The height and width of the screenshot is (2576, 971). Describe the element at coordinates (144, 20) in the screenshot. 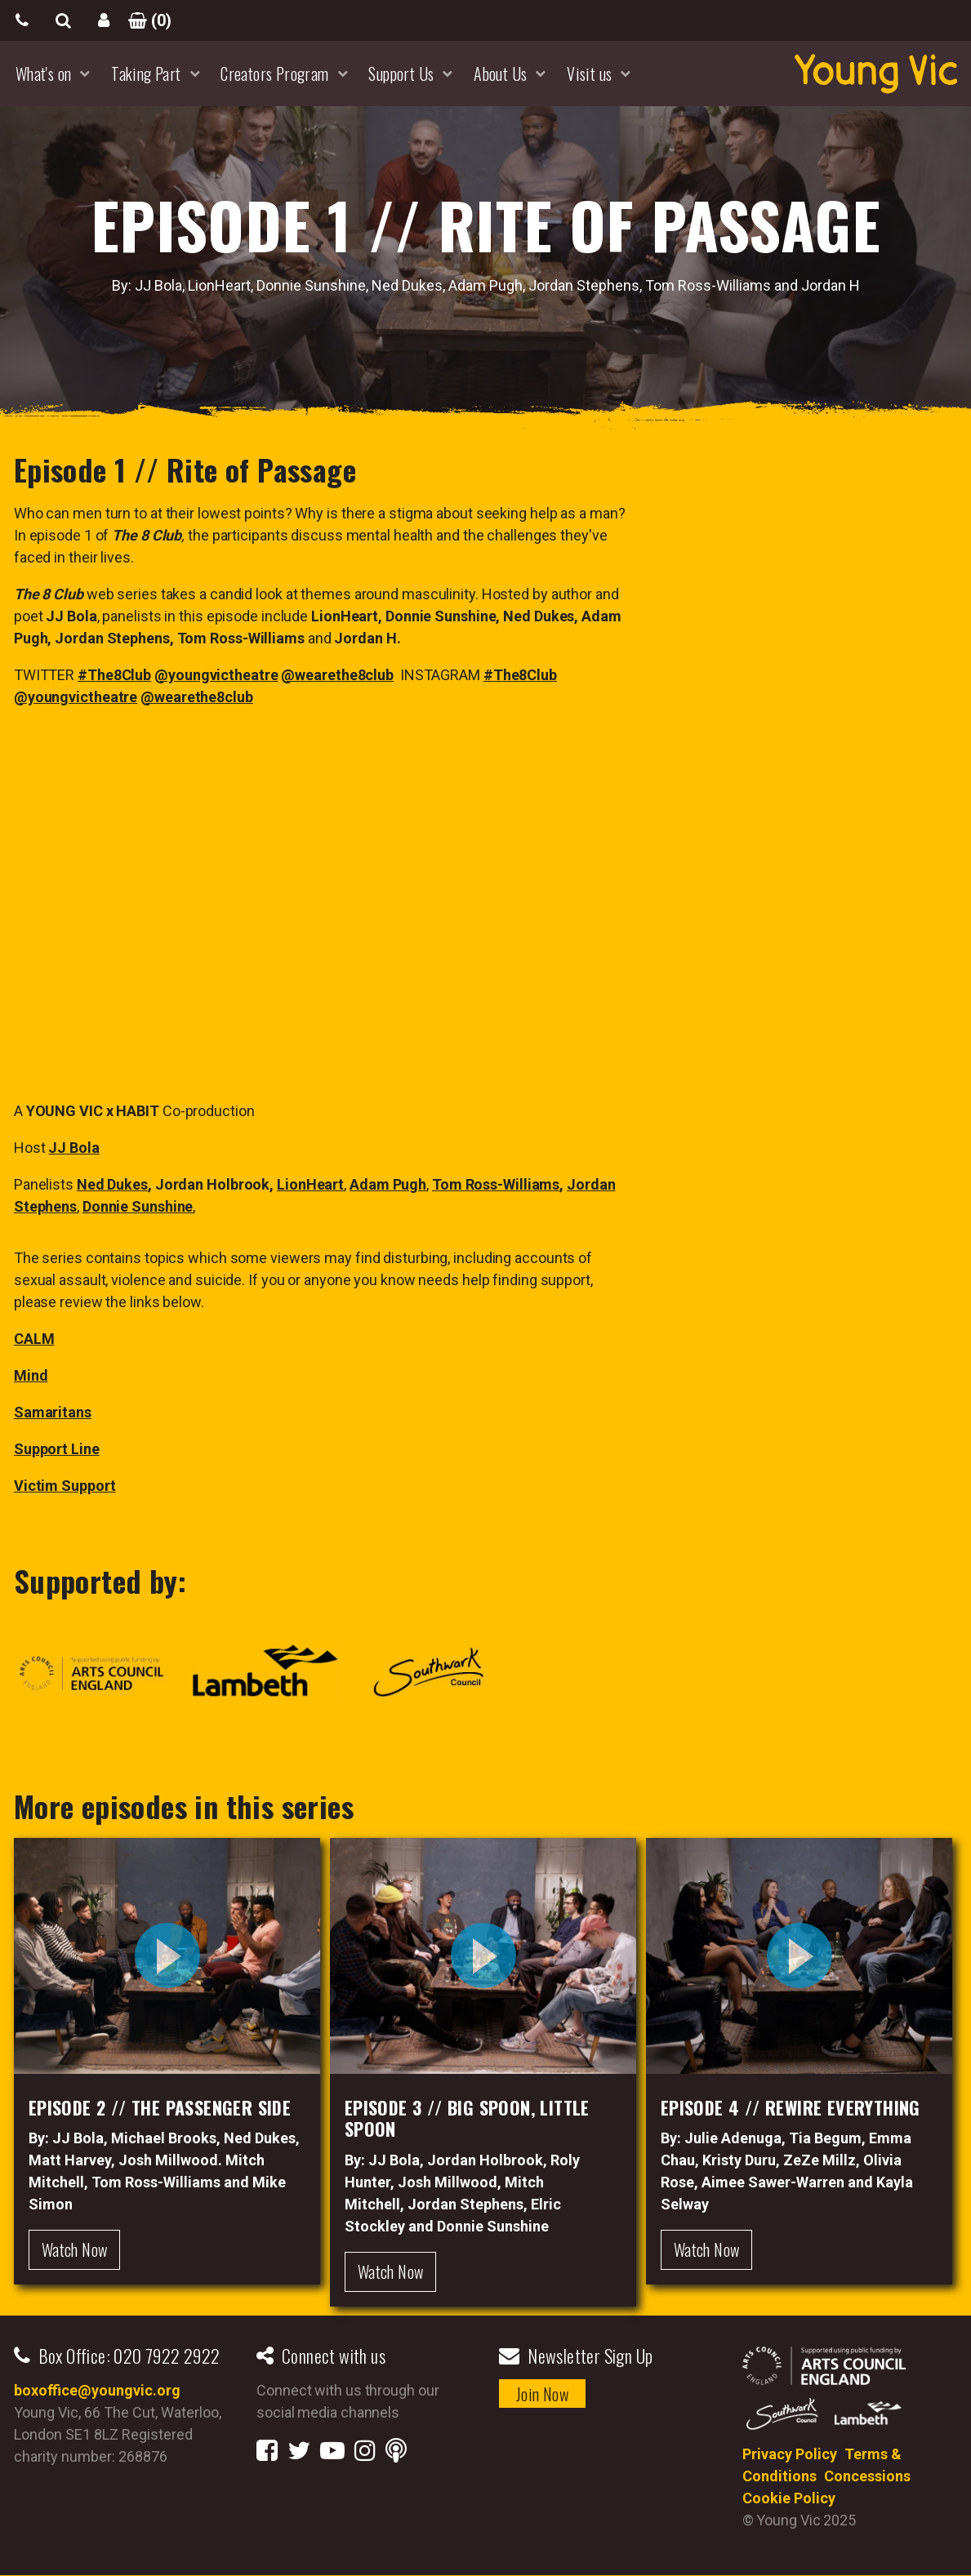

I see `()` at that location.